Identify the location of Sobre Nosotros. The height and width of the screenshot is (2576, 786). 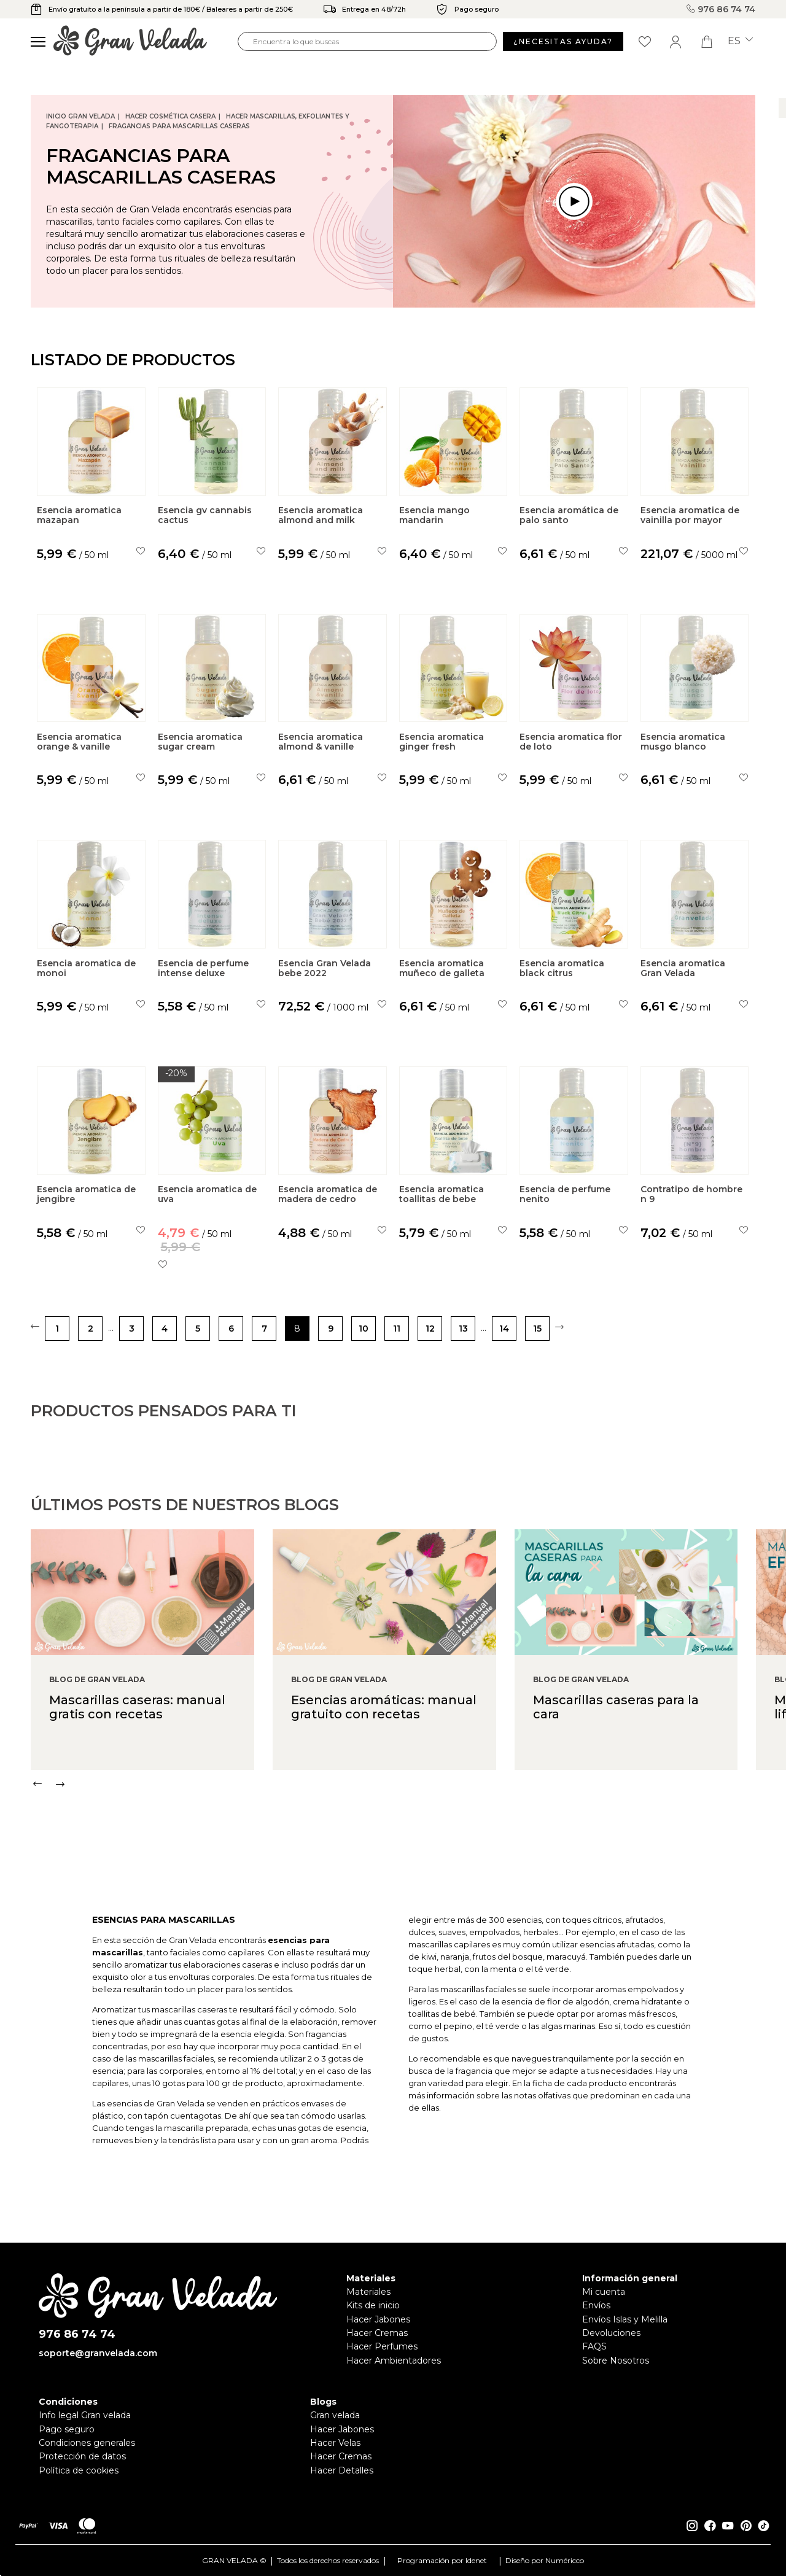
(615, 2360).